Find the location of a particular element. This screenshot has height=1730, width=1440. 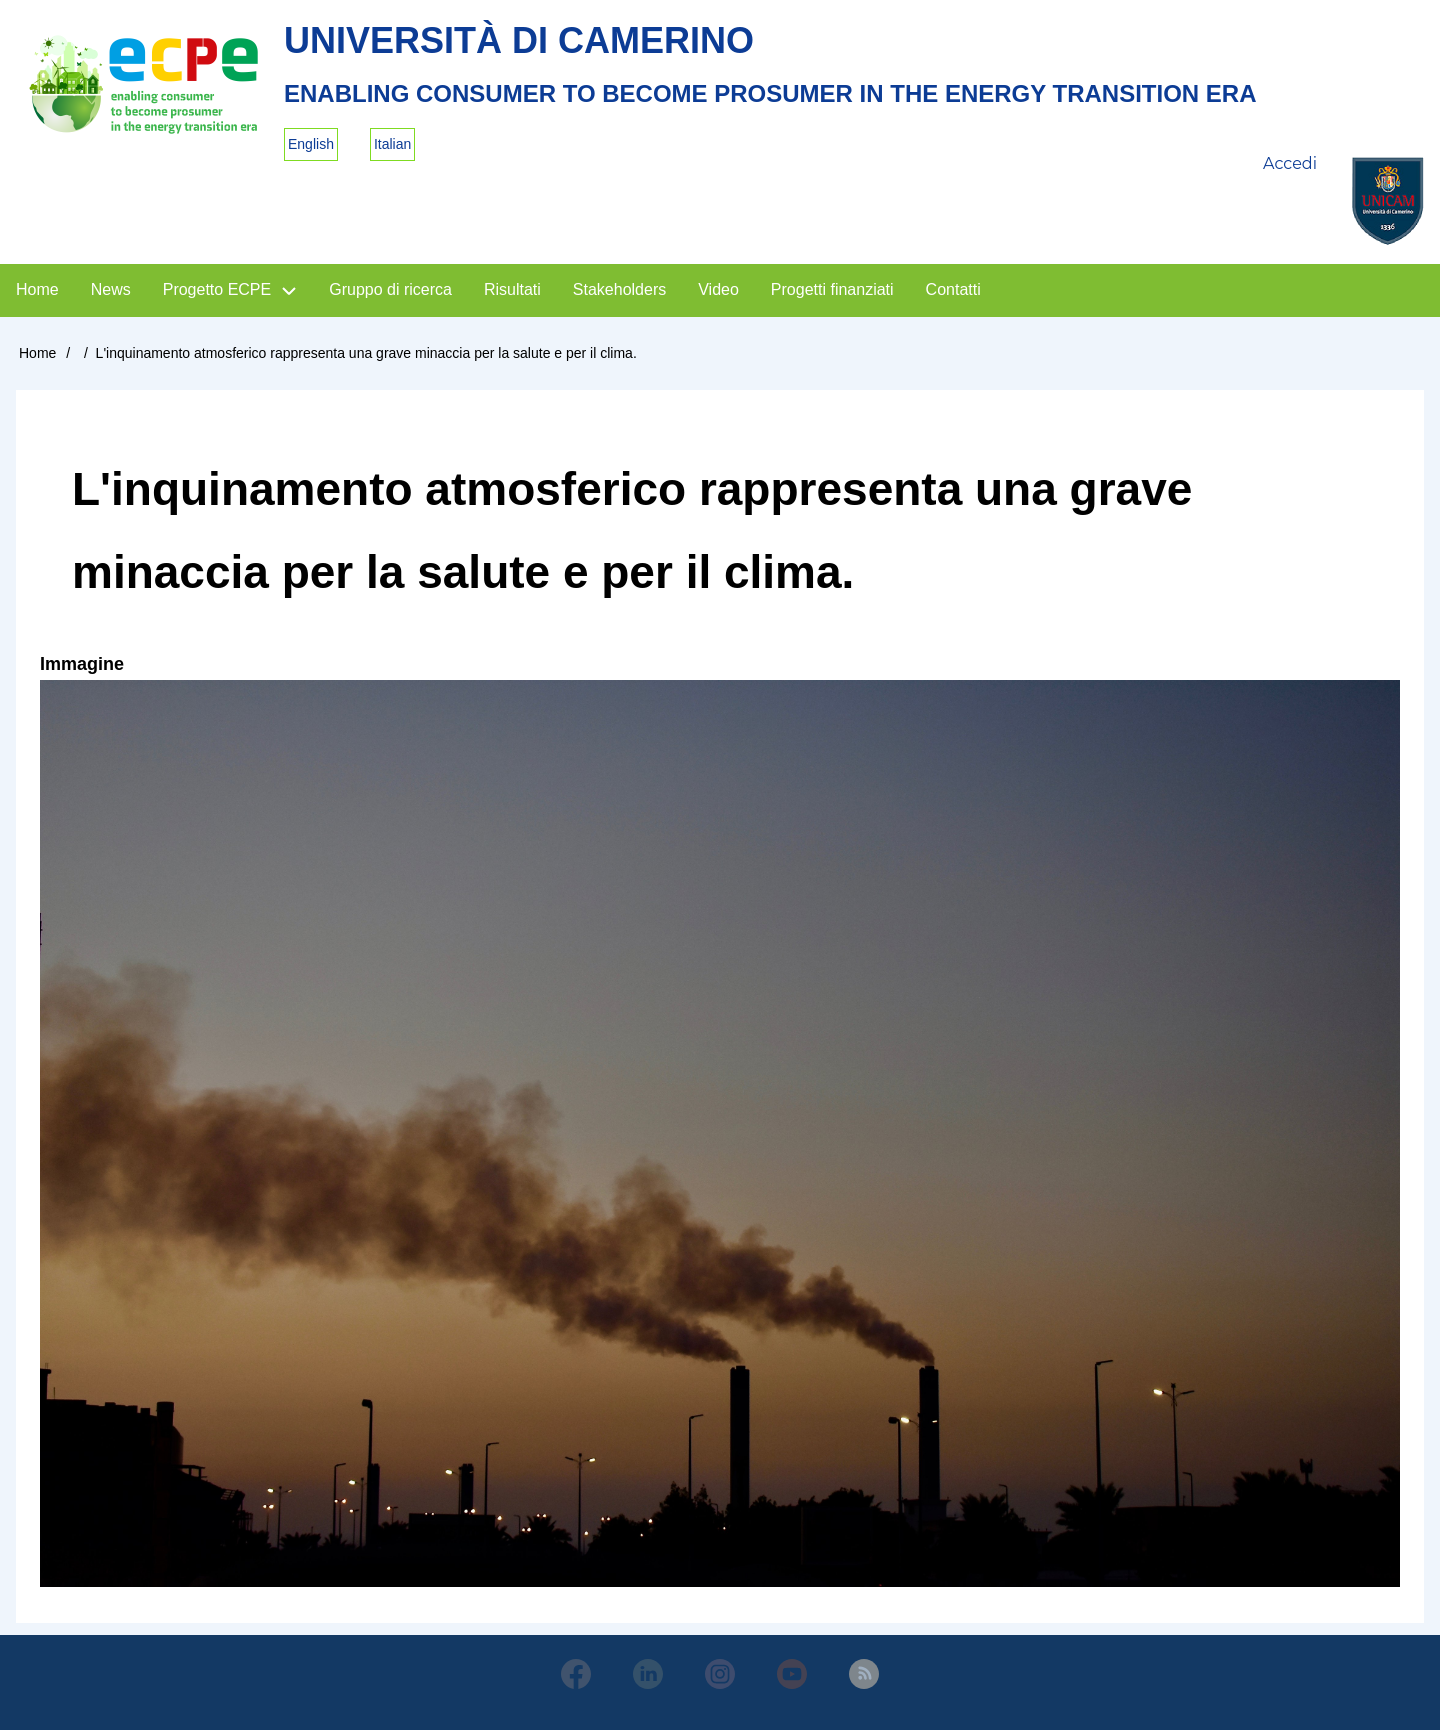

Gruppo di ricerca [menuitem] is located at coordinates (390, 289).